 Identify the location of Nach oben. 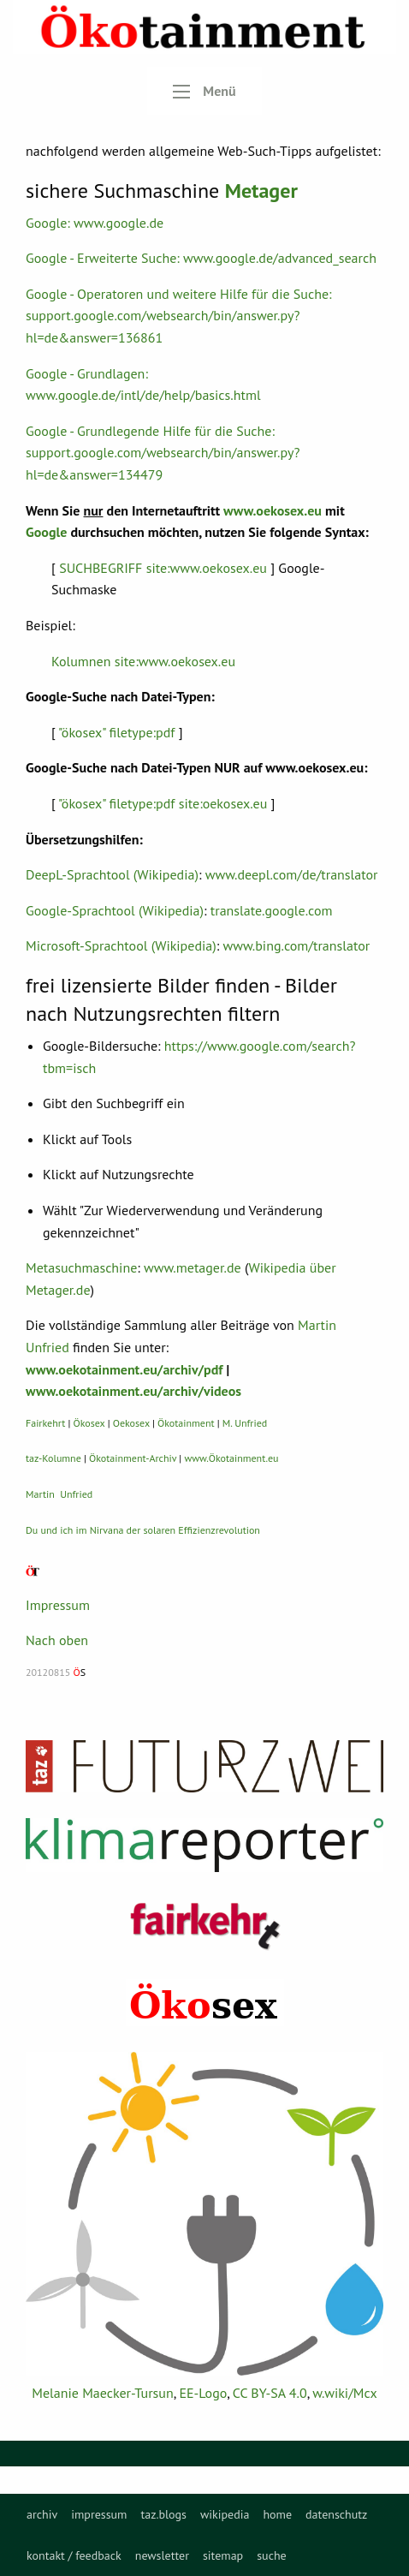
(57, 1640).